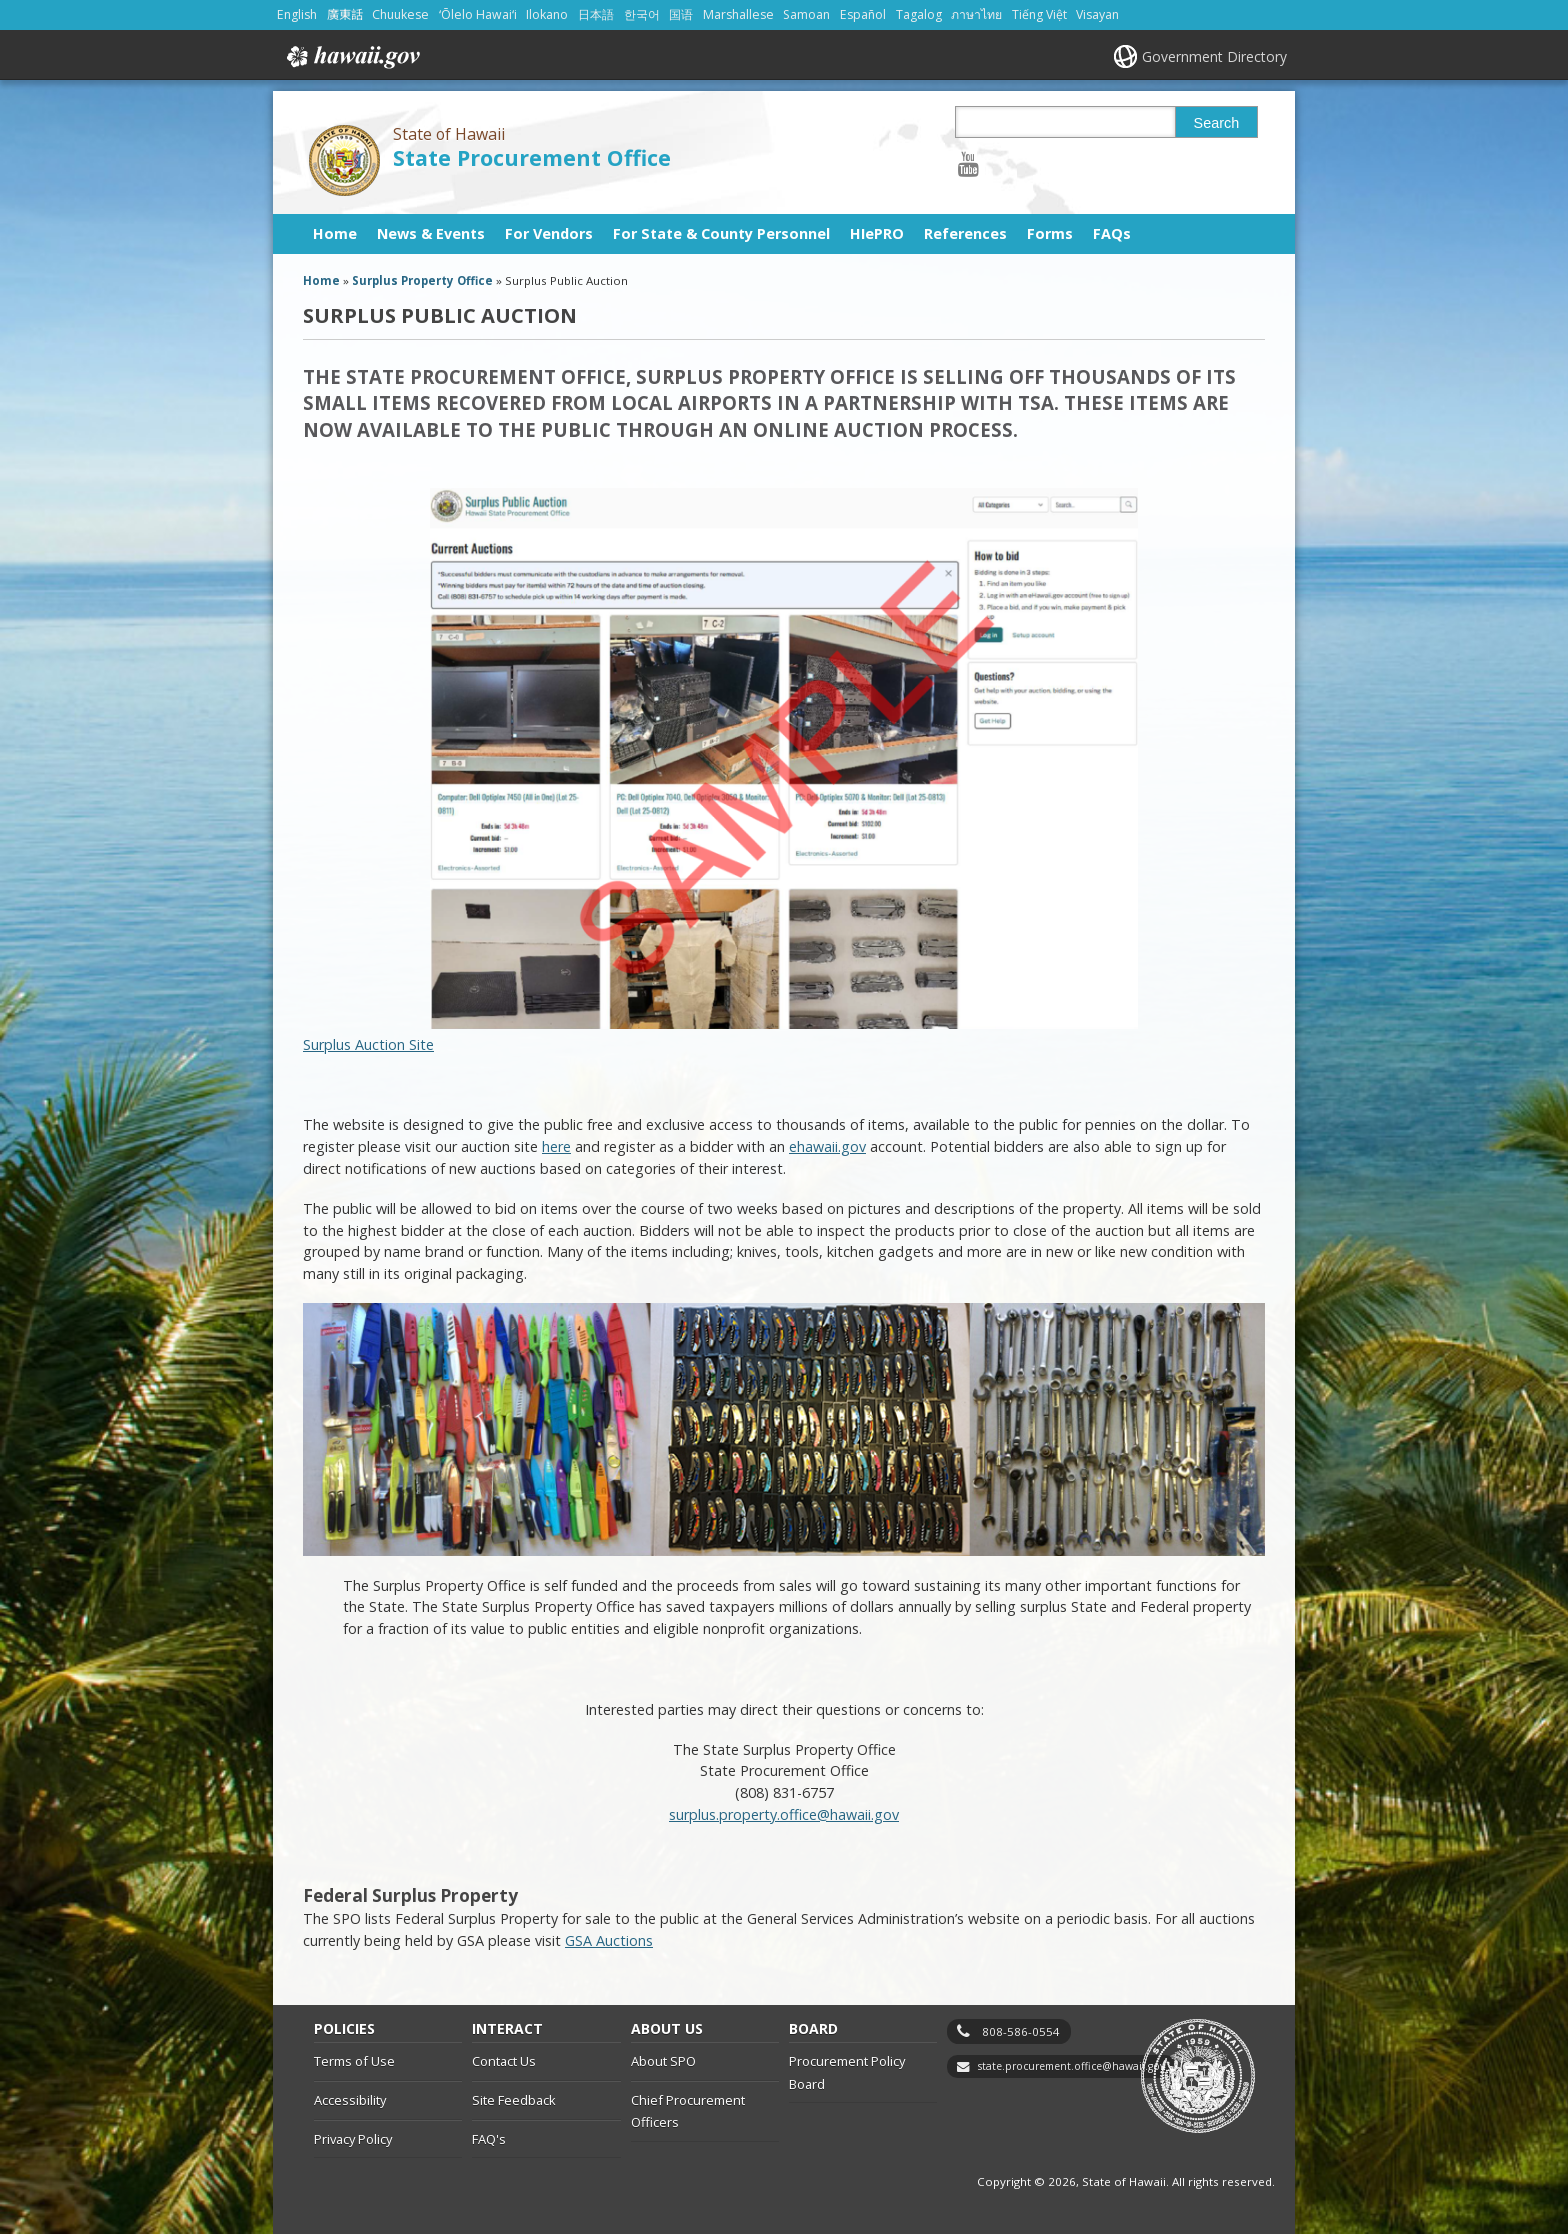  Describe the element at coordinates (1039, 14) in the screenshot. I see `Tiếng Việt [Open Tiếng Việt/vietnamese content]` at that location.